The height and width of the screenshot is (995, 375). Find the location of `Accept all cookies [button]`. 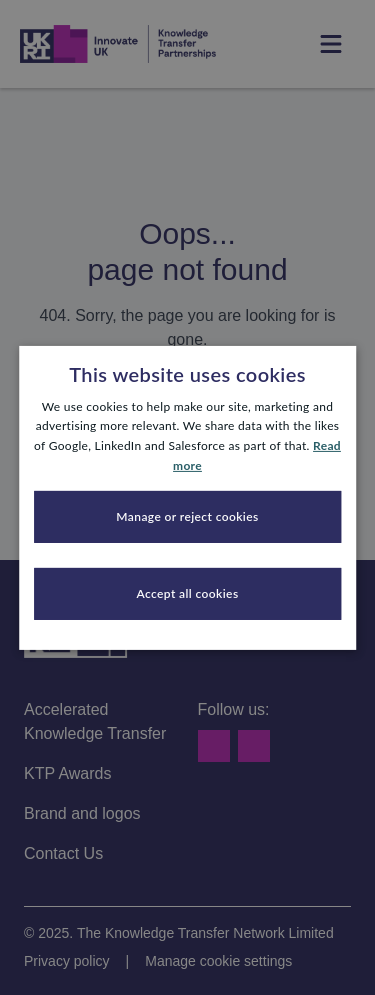

Accept all cookies [button] is located at coordinates (187, 593).